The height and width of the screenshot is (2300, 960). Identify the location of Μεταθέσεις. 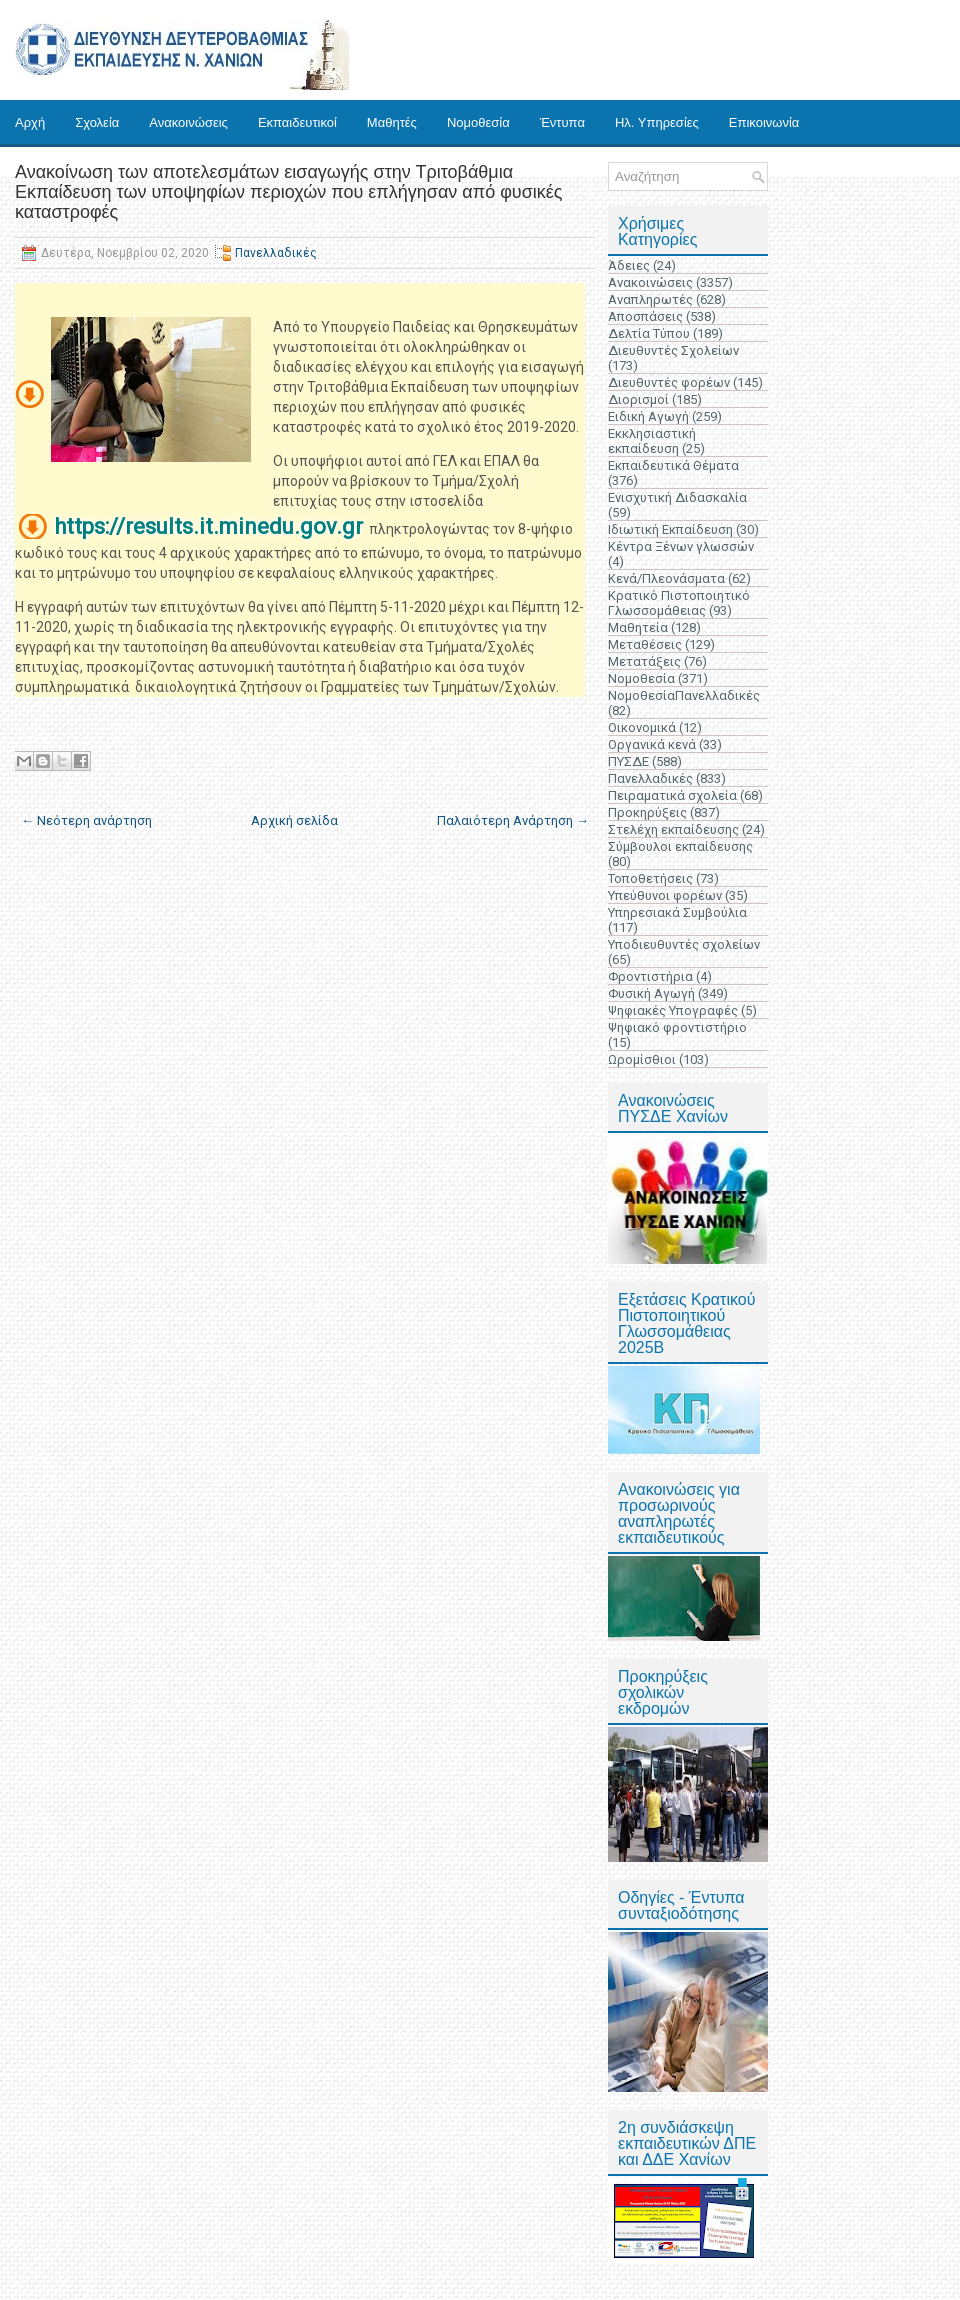
(645, 644).